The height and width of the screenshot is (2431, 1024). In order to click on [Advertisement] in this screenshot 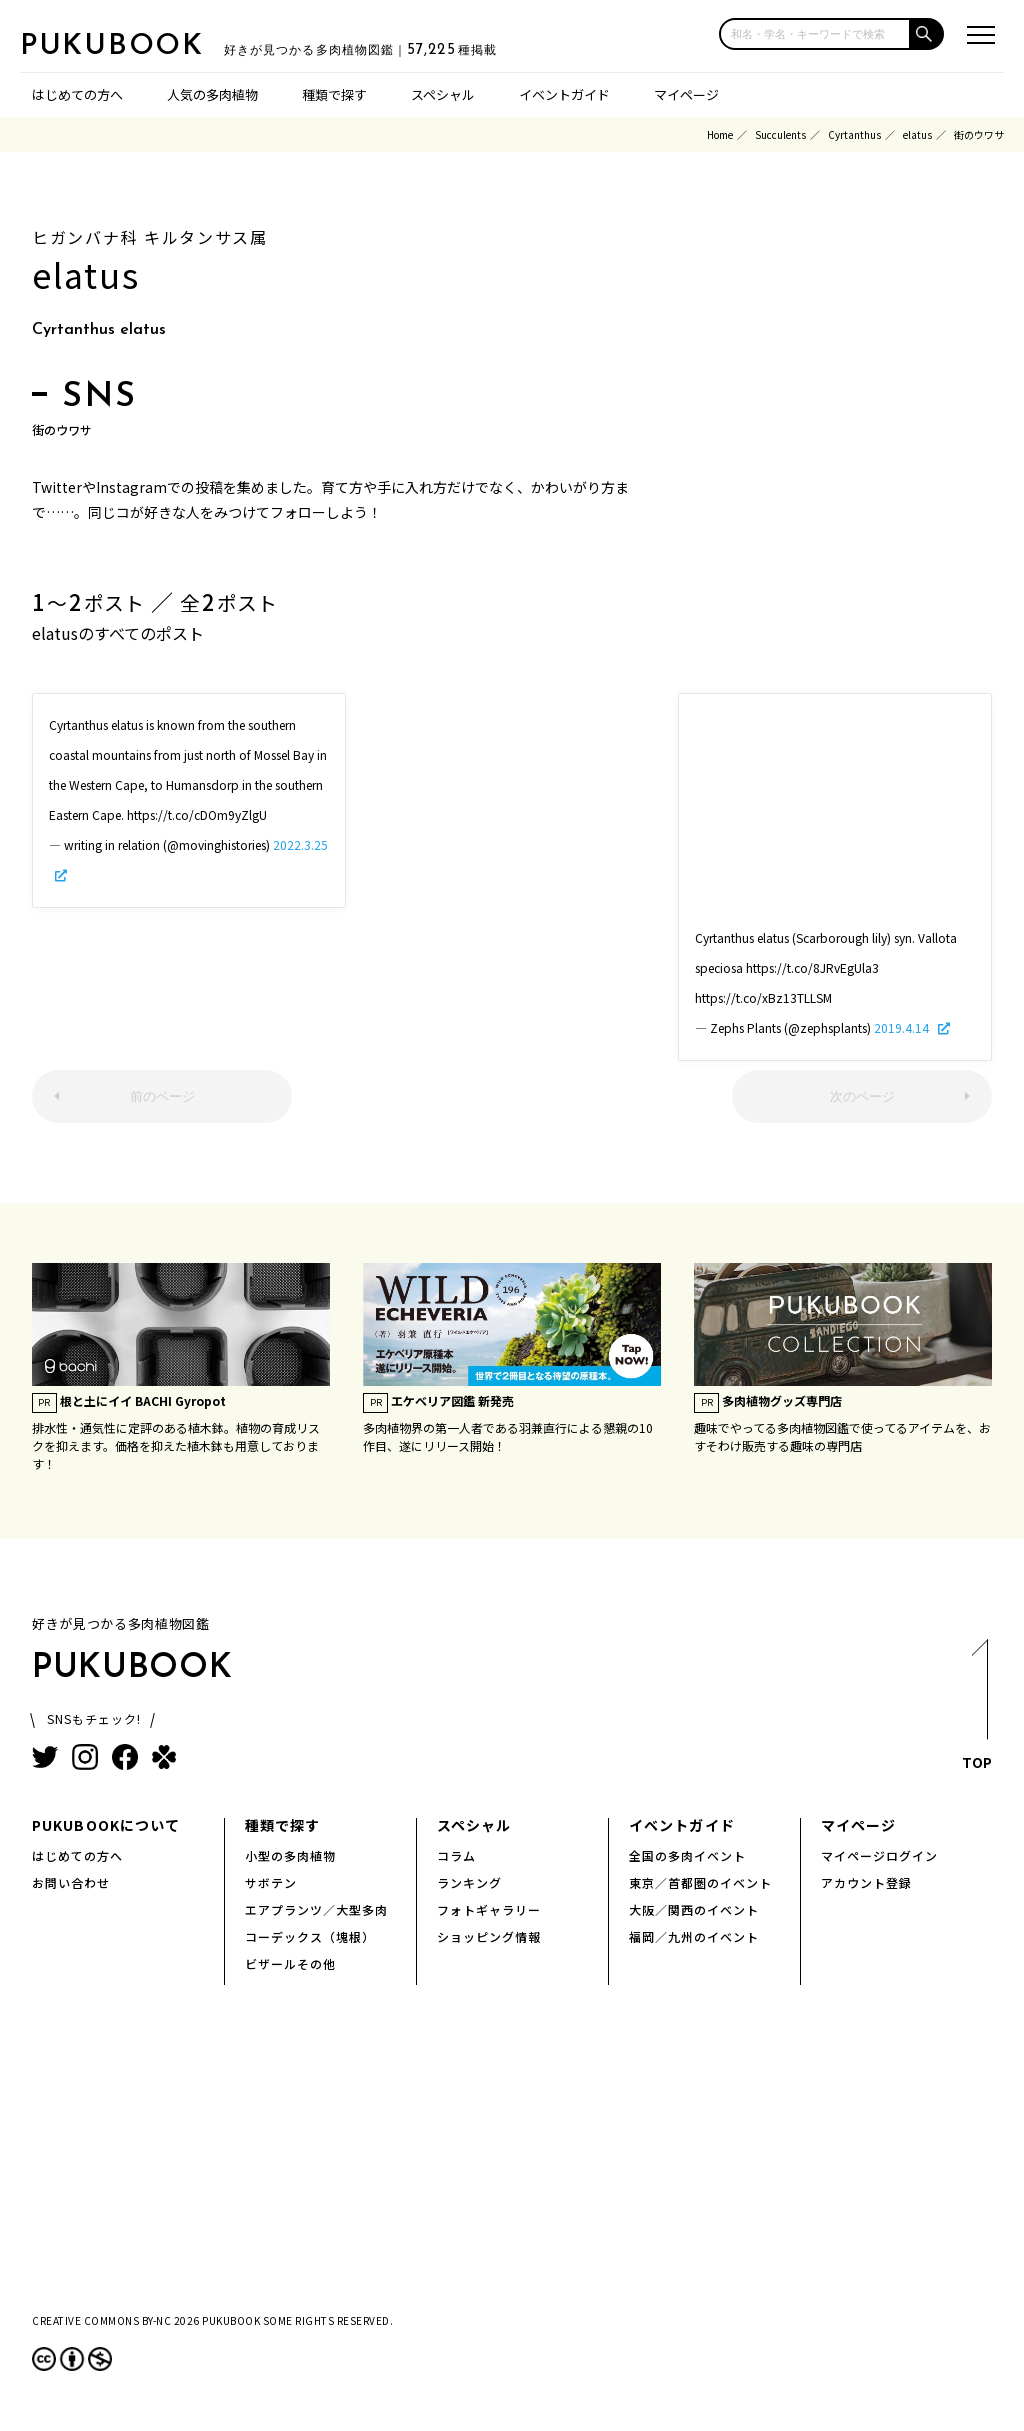, I will do `click(512, 818)`.